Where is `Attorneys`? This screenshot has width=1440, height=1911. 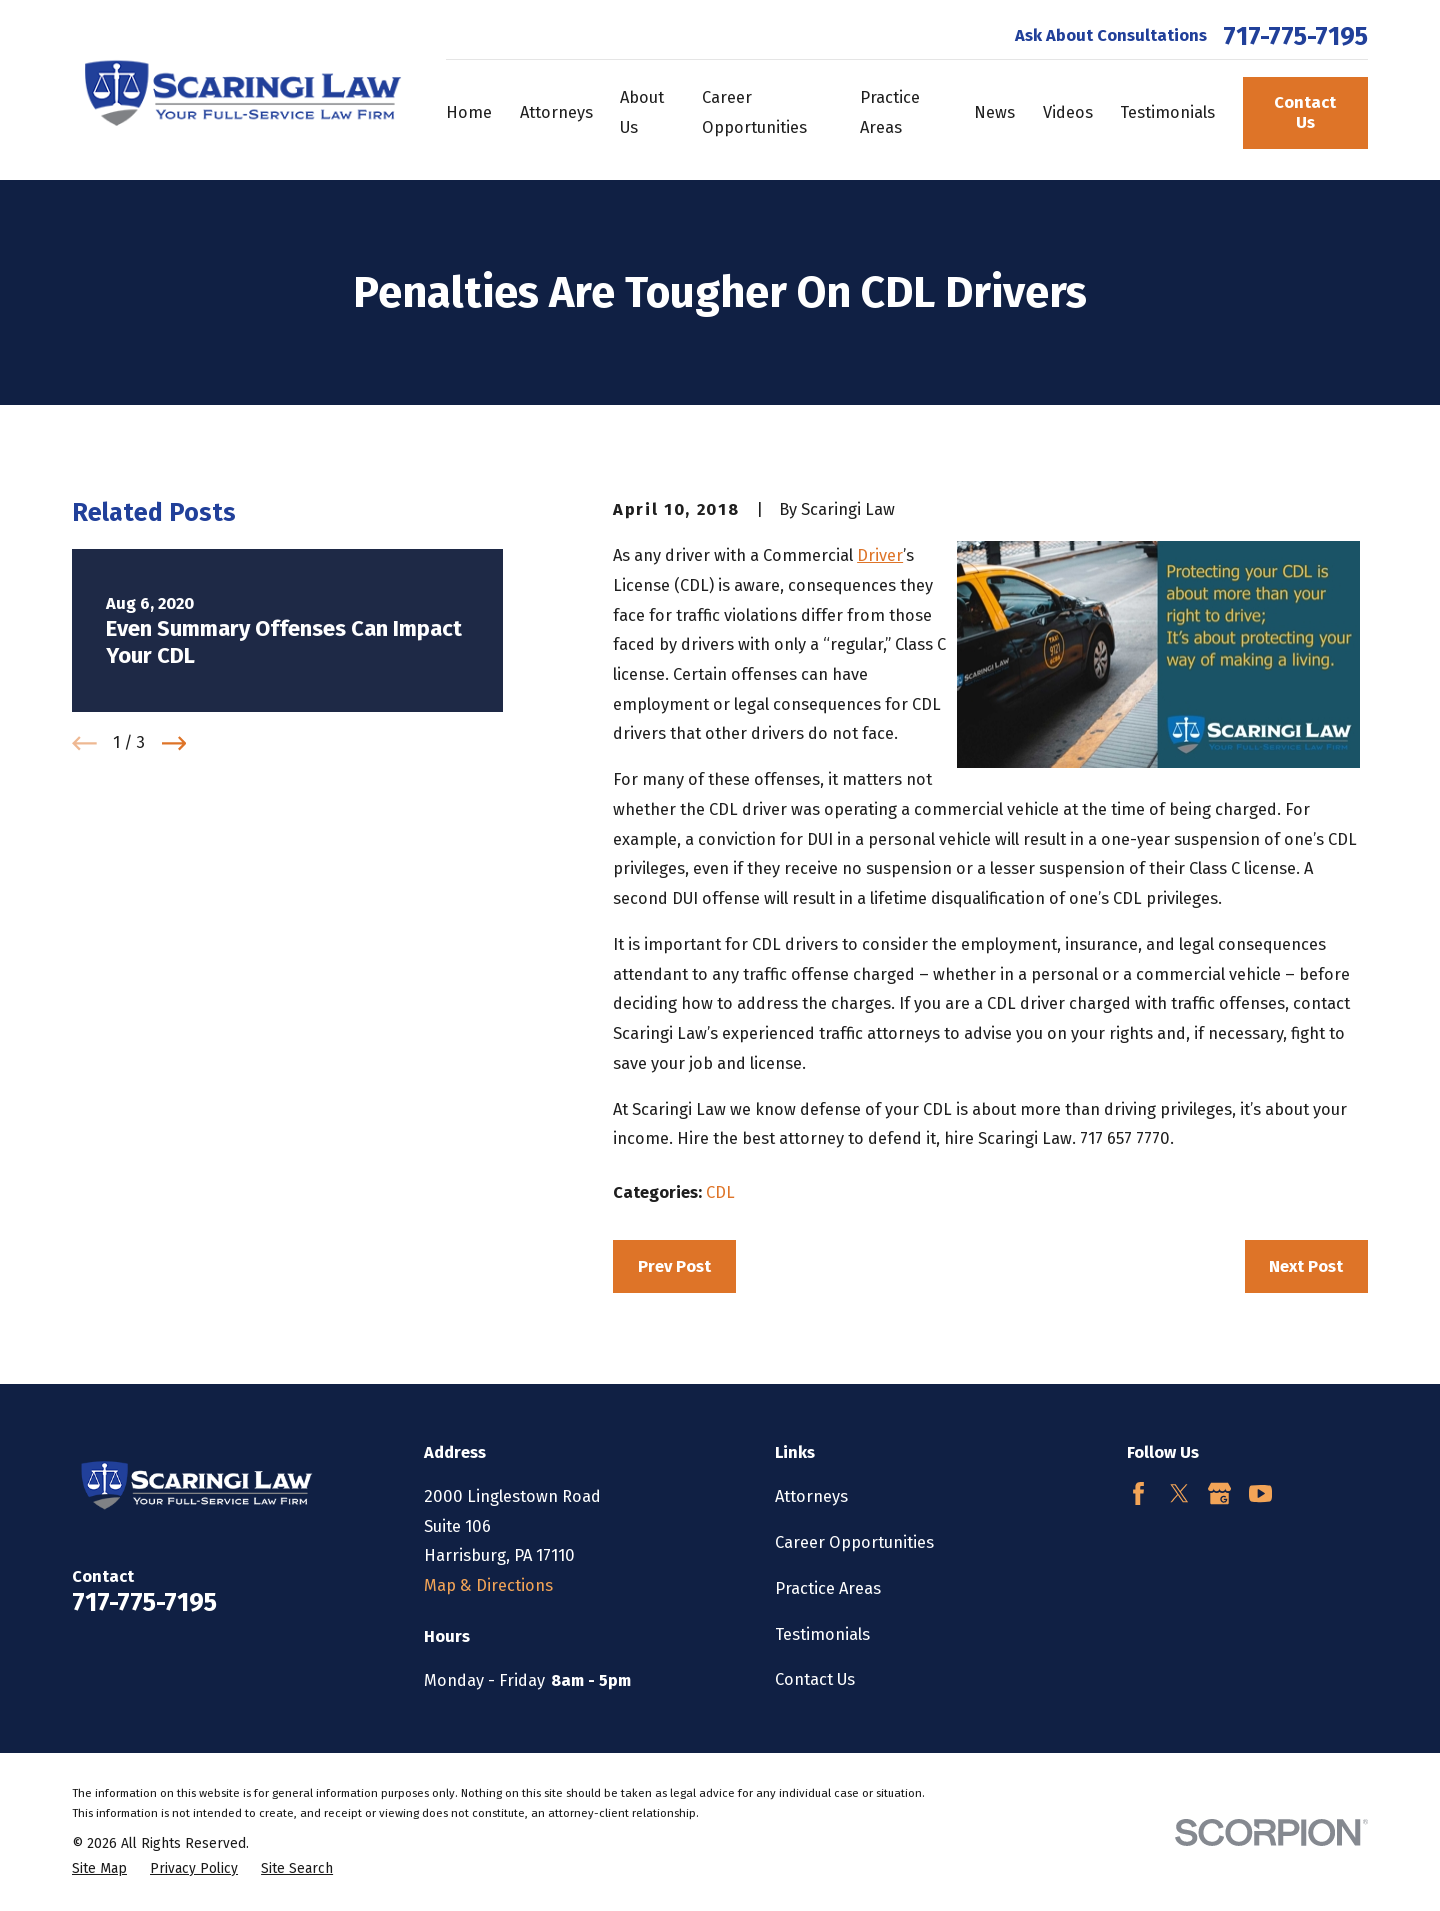
Attorneys is located at coordinates (811, 1496).